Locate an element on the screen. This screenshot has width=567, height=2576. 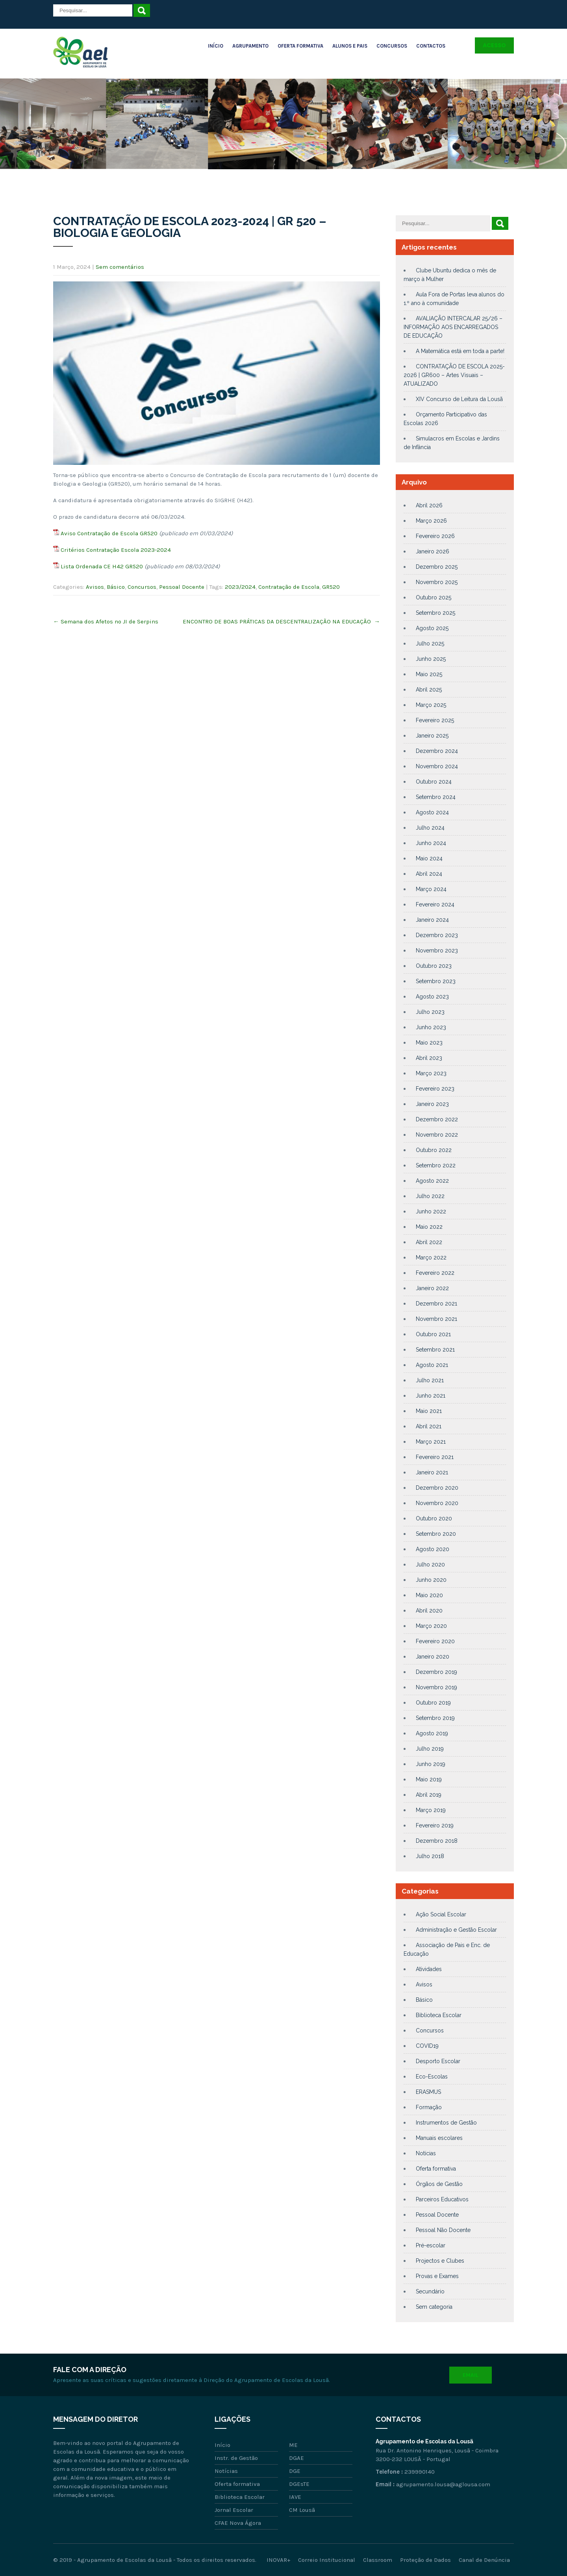
Provas e Exames is located at coordinates (437, 2276).